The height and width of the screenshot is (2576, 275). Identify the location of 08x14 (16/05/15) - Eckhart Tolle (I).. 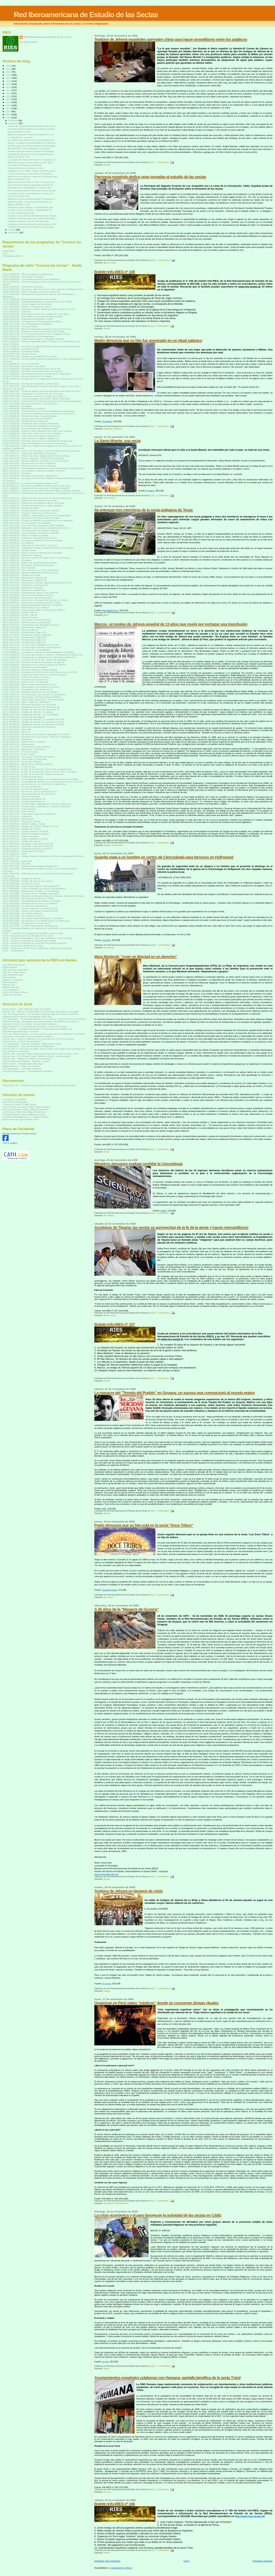
(19, 615).